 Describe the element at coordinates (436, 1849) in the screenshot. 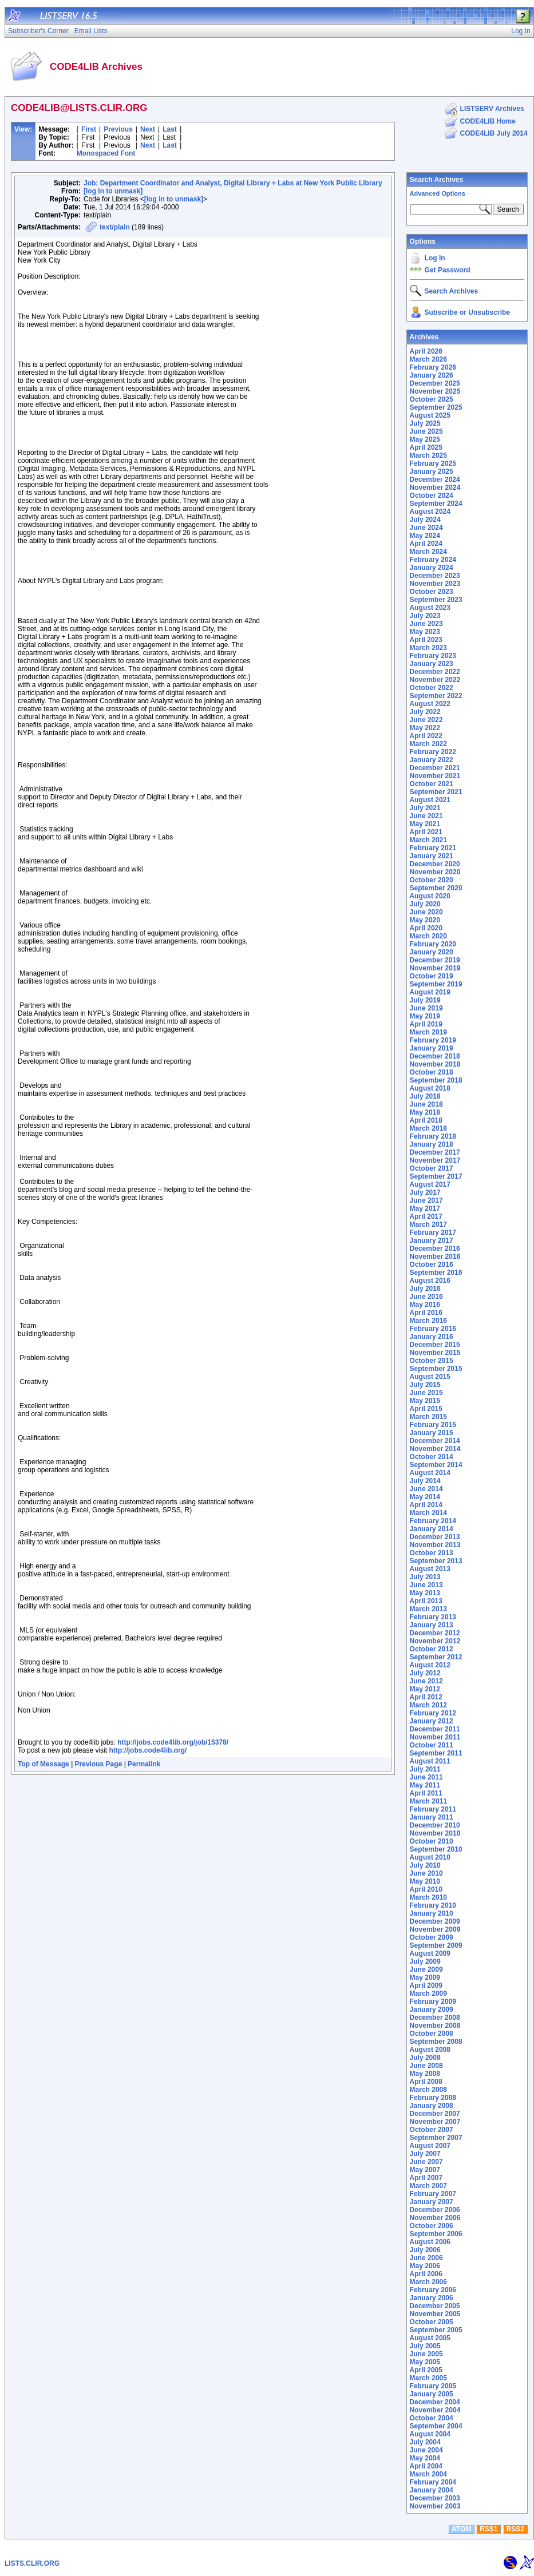

I see `September 2010` at that location.